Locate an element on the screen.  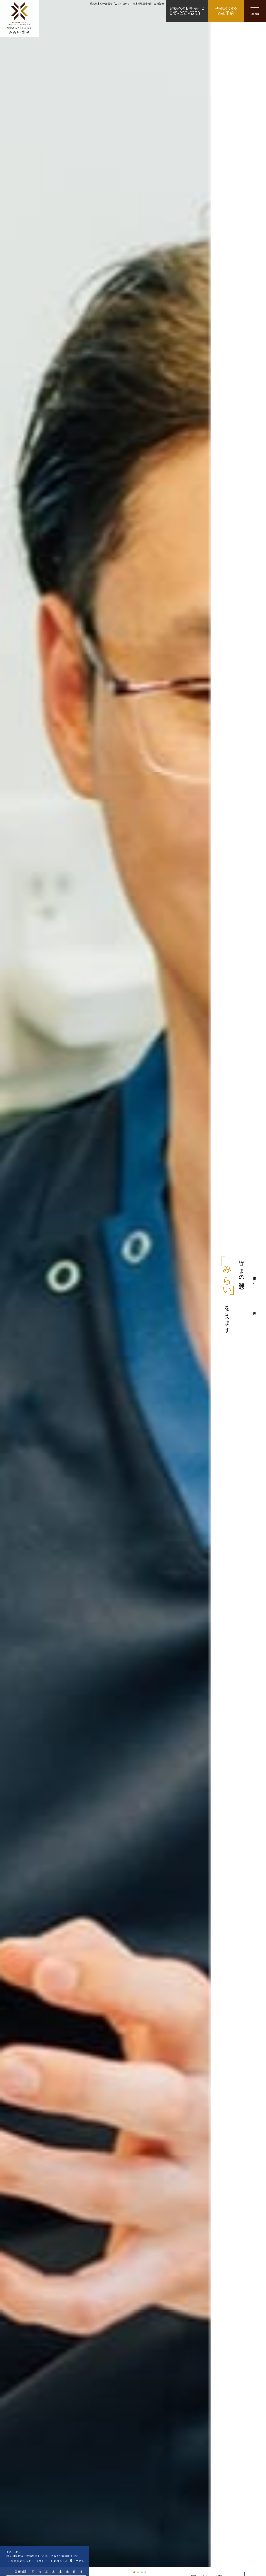
4 [tab] is located at coordinates (145, 2572).